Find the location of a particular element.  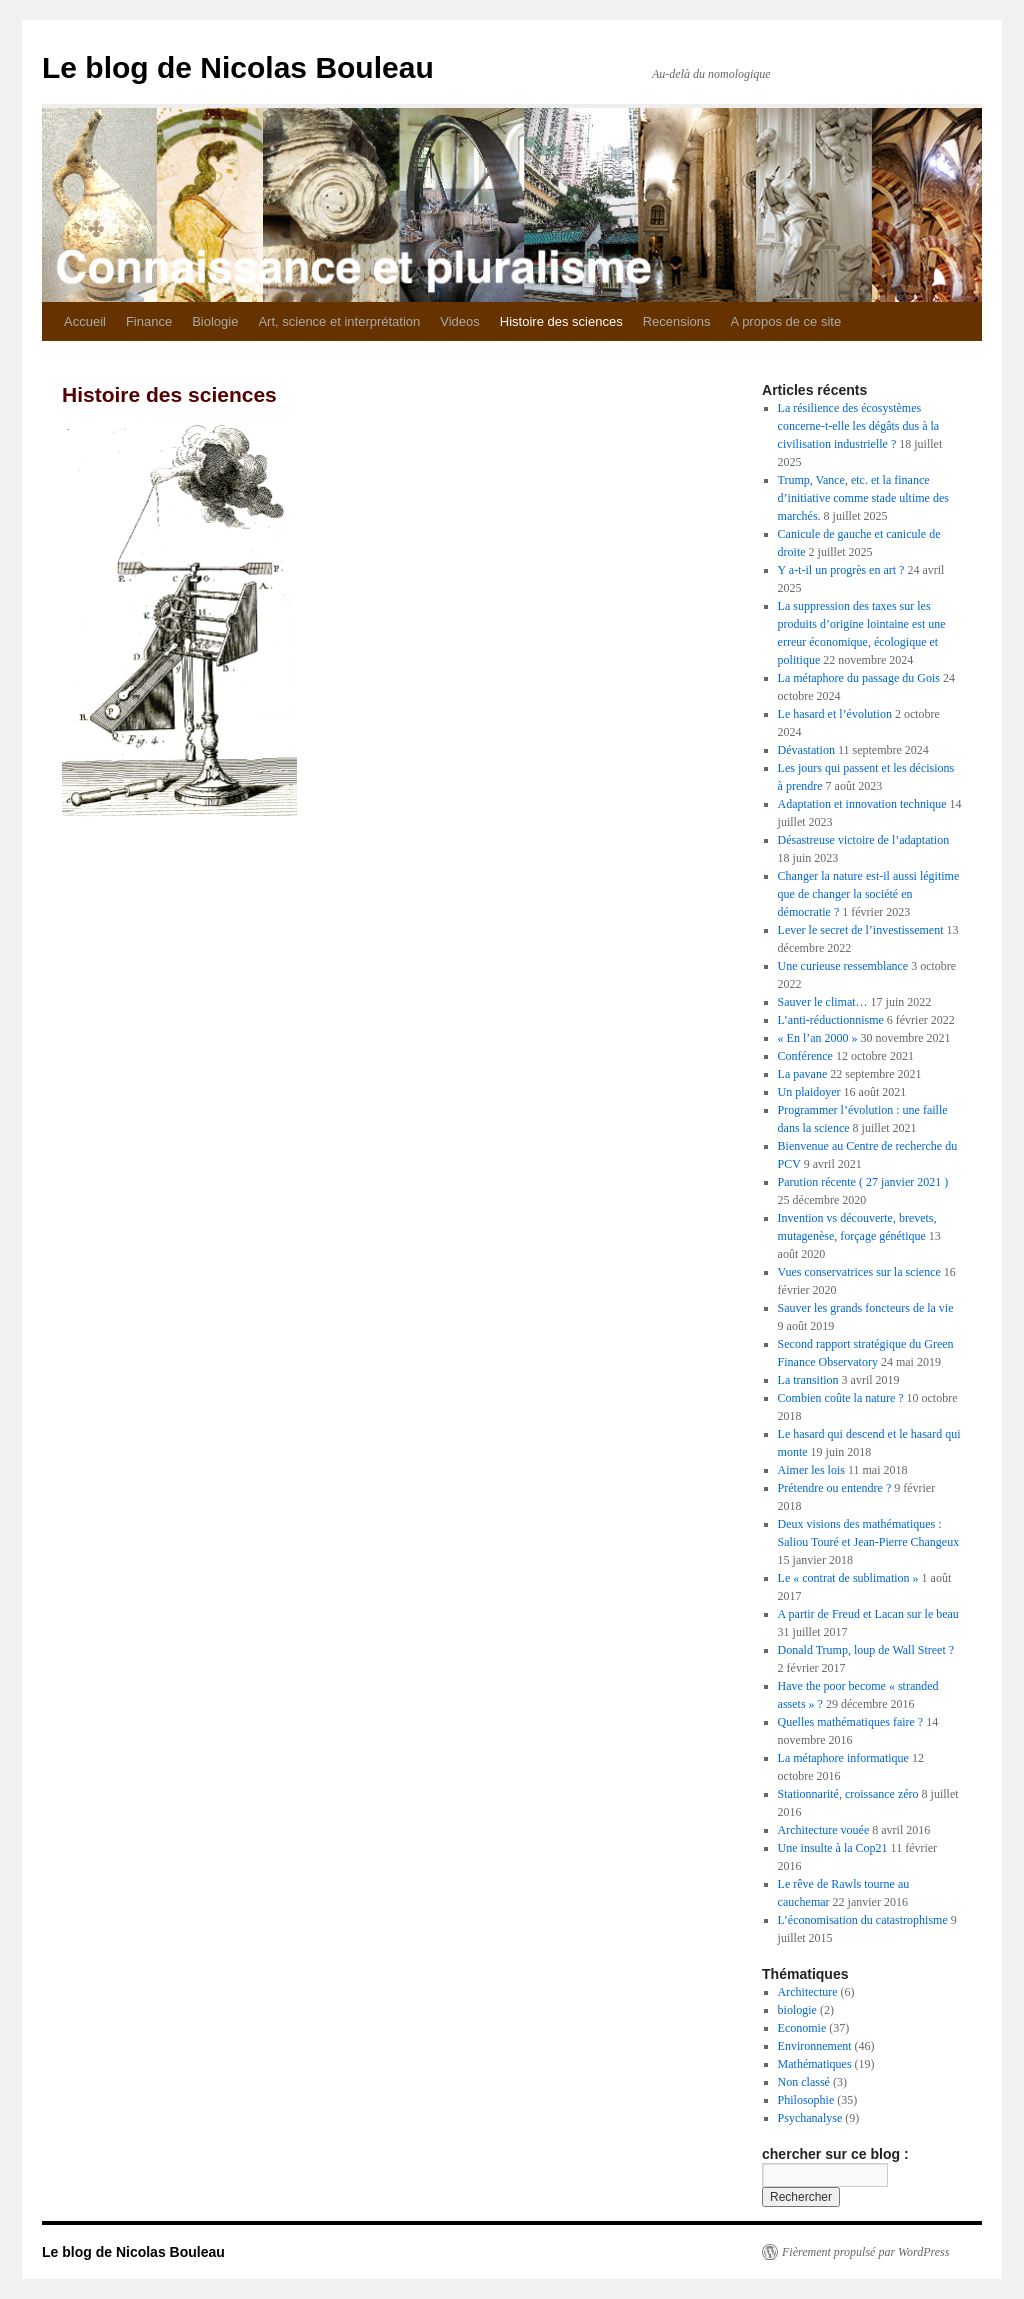

Conférence is located at coordinates (805, 1056).